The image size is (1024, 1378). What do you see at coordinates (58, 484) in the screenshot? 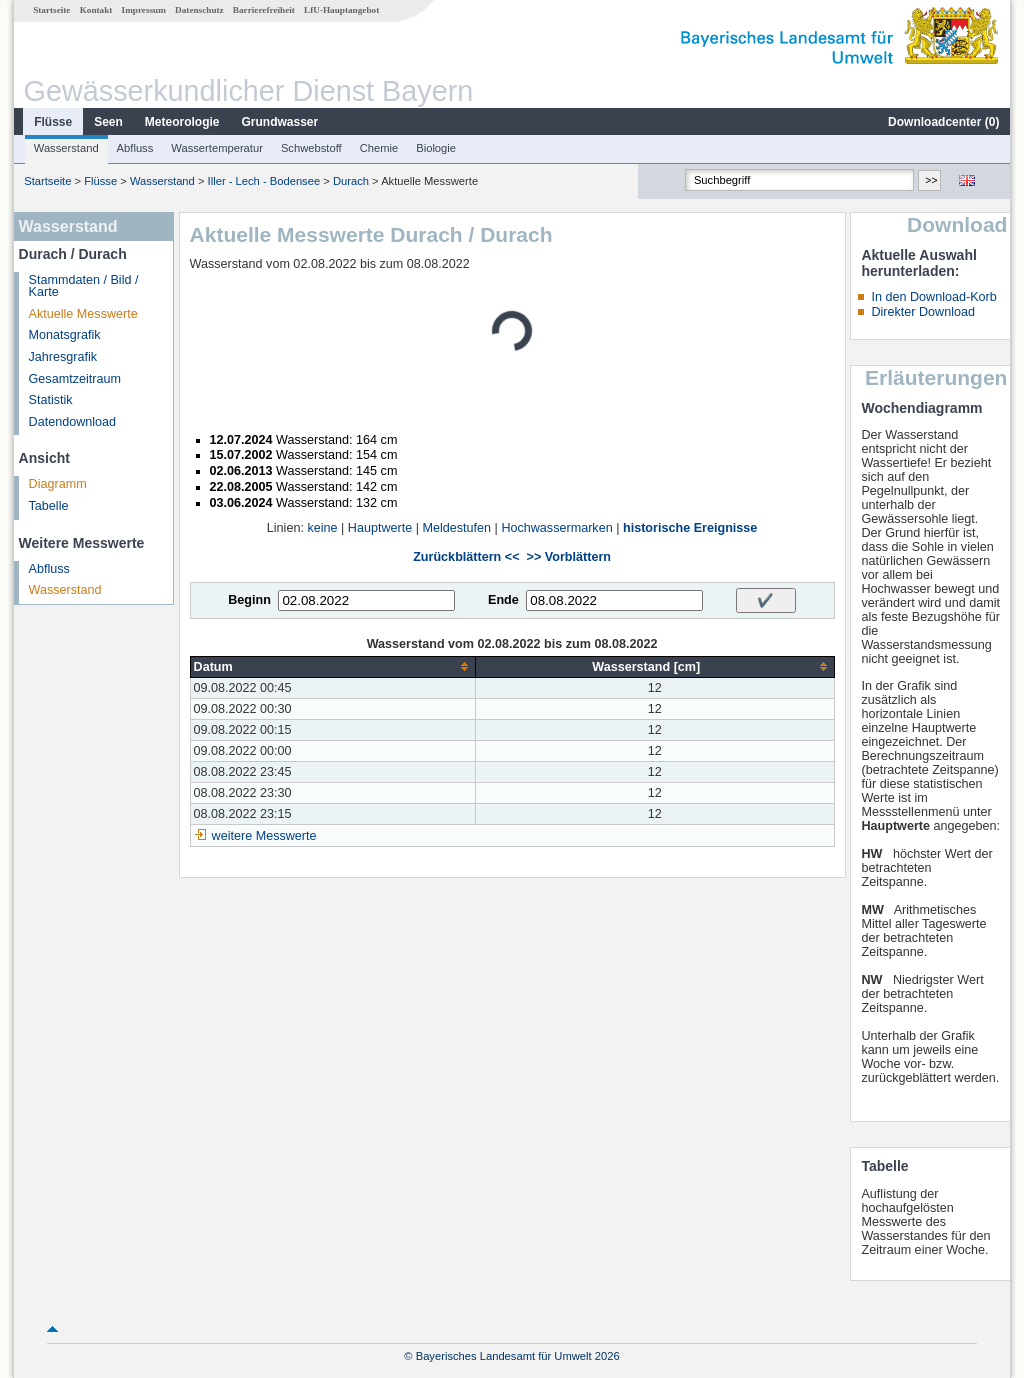
I see `Diagramm` at bounding box center [58, 484].